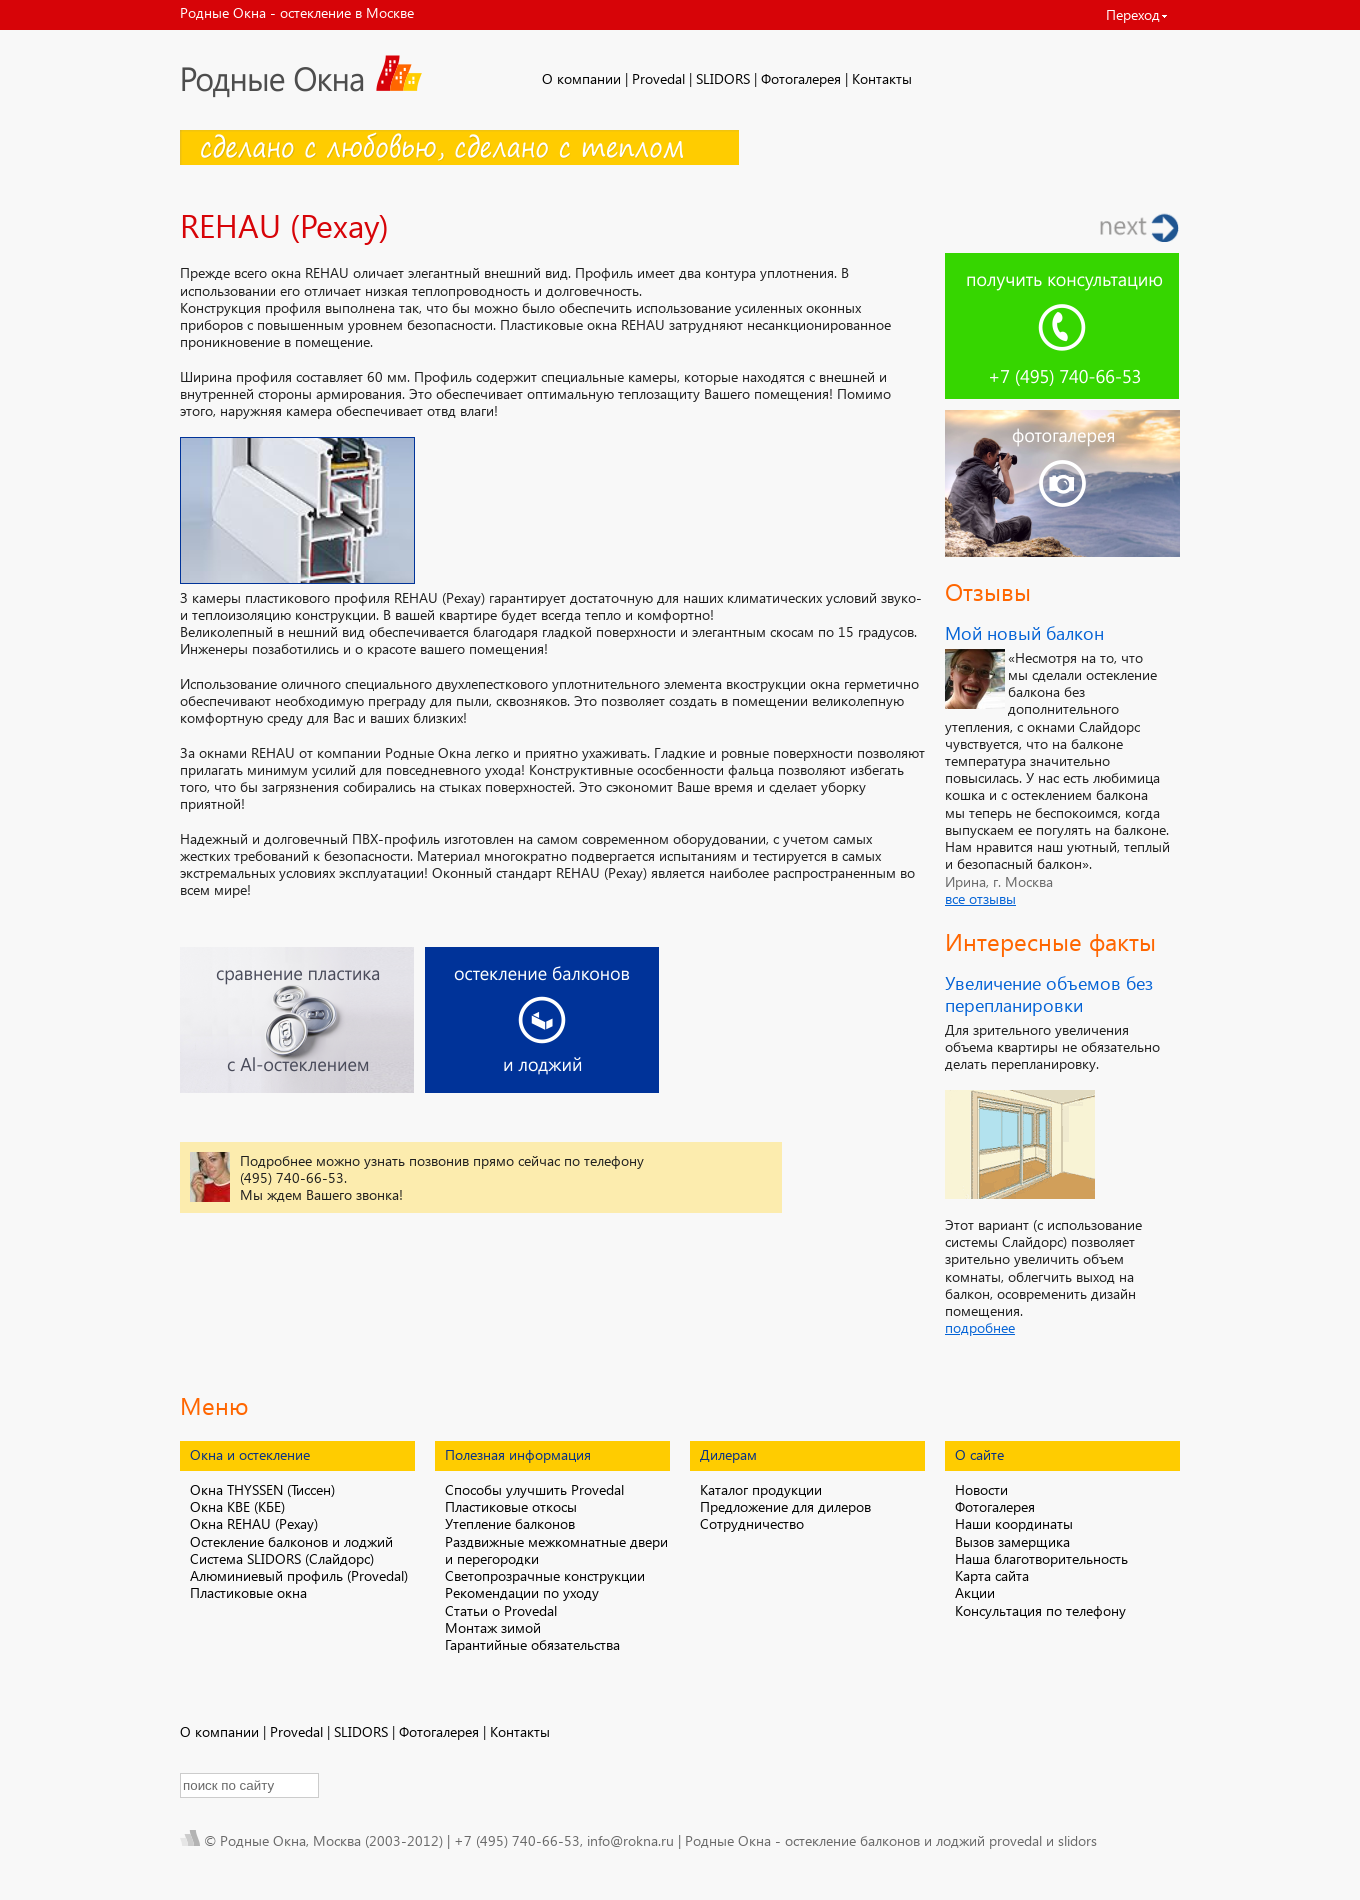 The width and height of the screenshot is (1360, 1900). I want to click on Родные Окна - остекление в Москве, so click(297, 12).